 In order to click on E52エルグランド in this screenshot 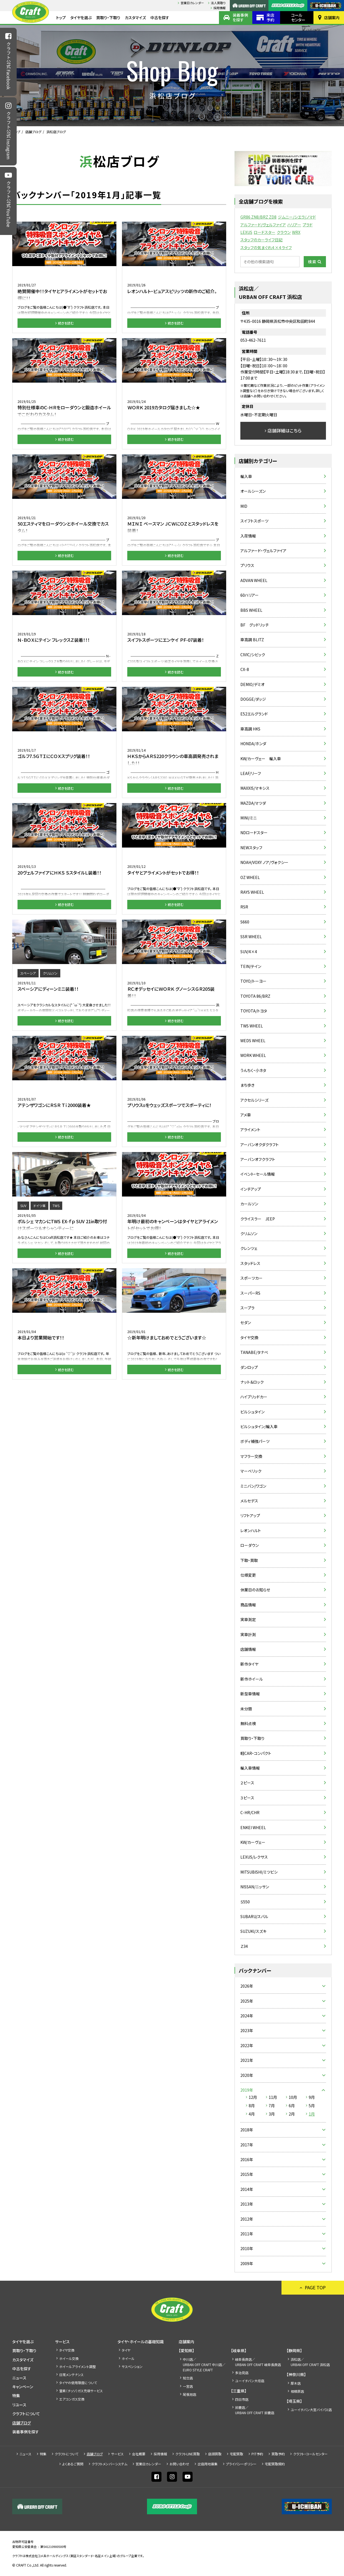, I will do `click(254, 714)`.